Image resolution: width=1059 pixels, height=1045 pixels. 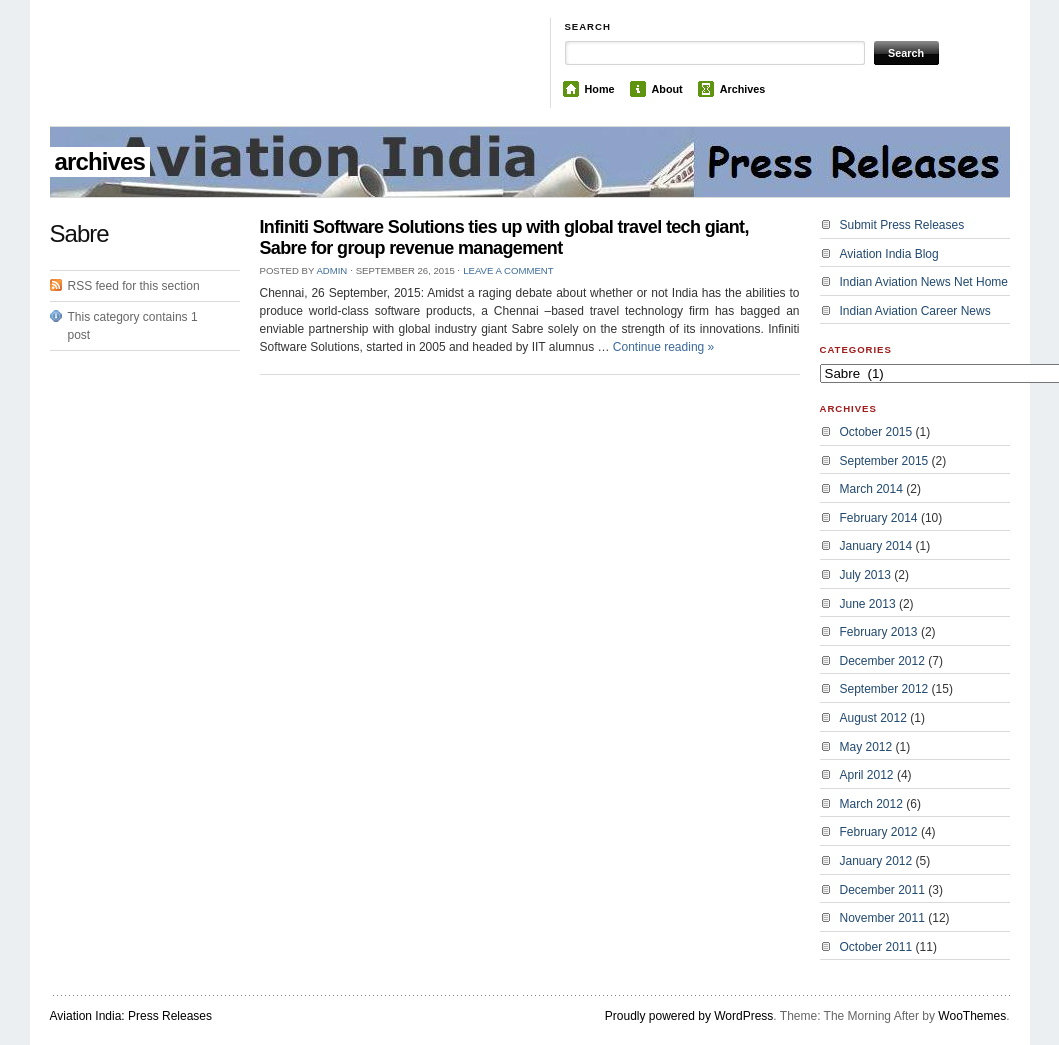 What do you see at coordinates (871, 804) in the screenshot?
I see `March 2012` at bounding box center [871, 804].